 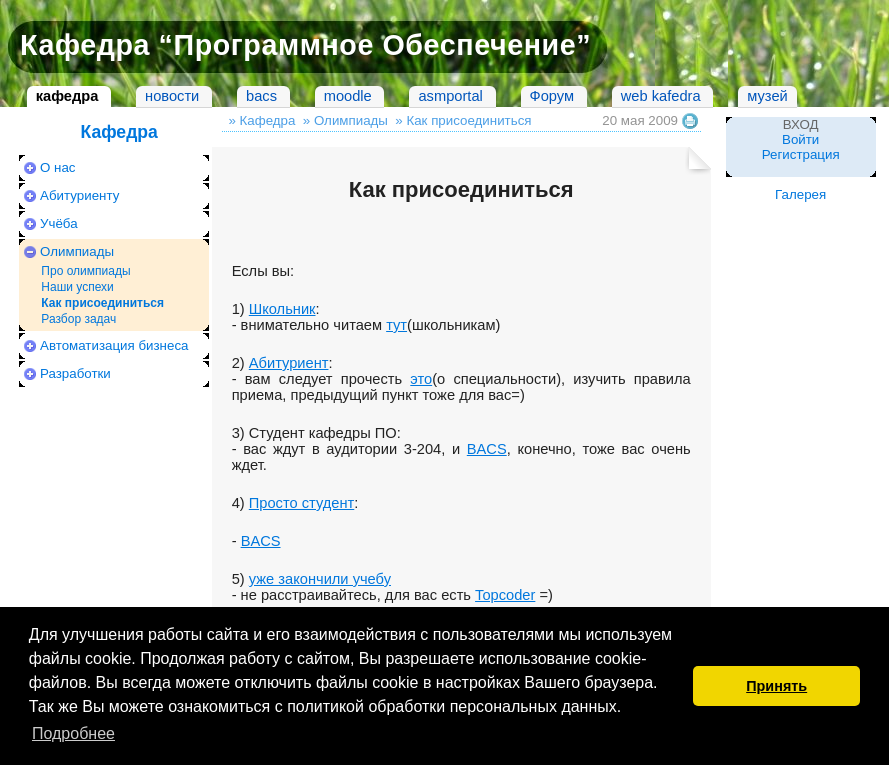 What do you see at coordinates (67, 96) in the screenshot?
I see `кафедра` at bounding box center [67, 96].